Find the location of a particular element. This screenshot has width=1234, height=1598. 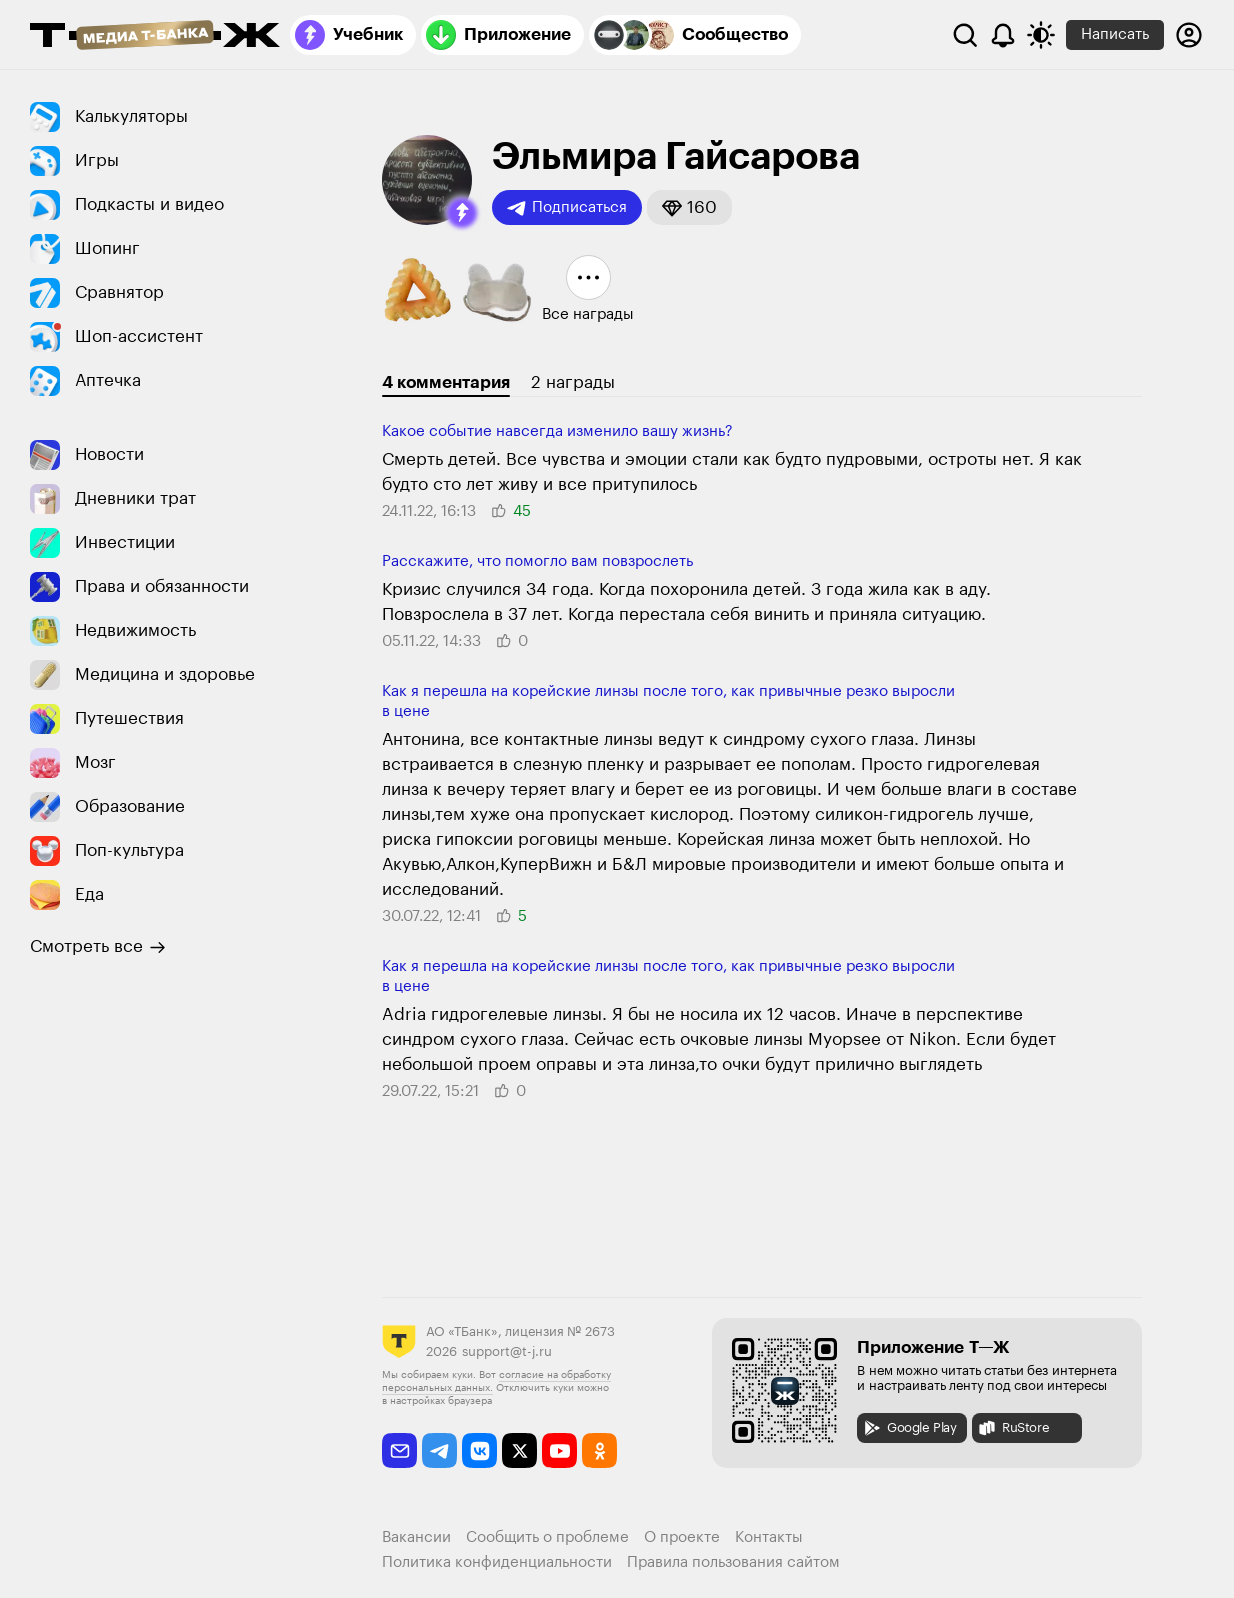

4 комментария is located at coordinates (446, 382).